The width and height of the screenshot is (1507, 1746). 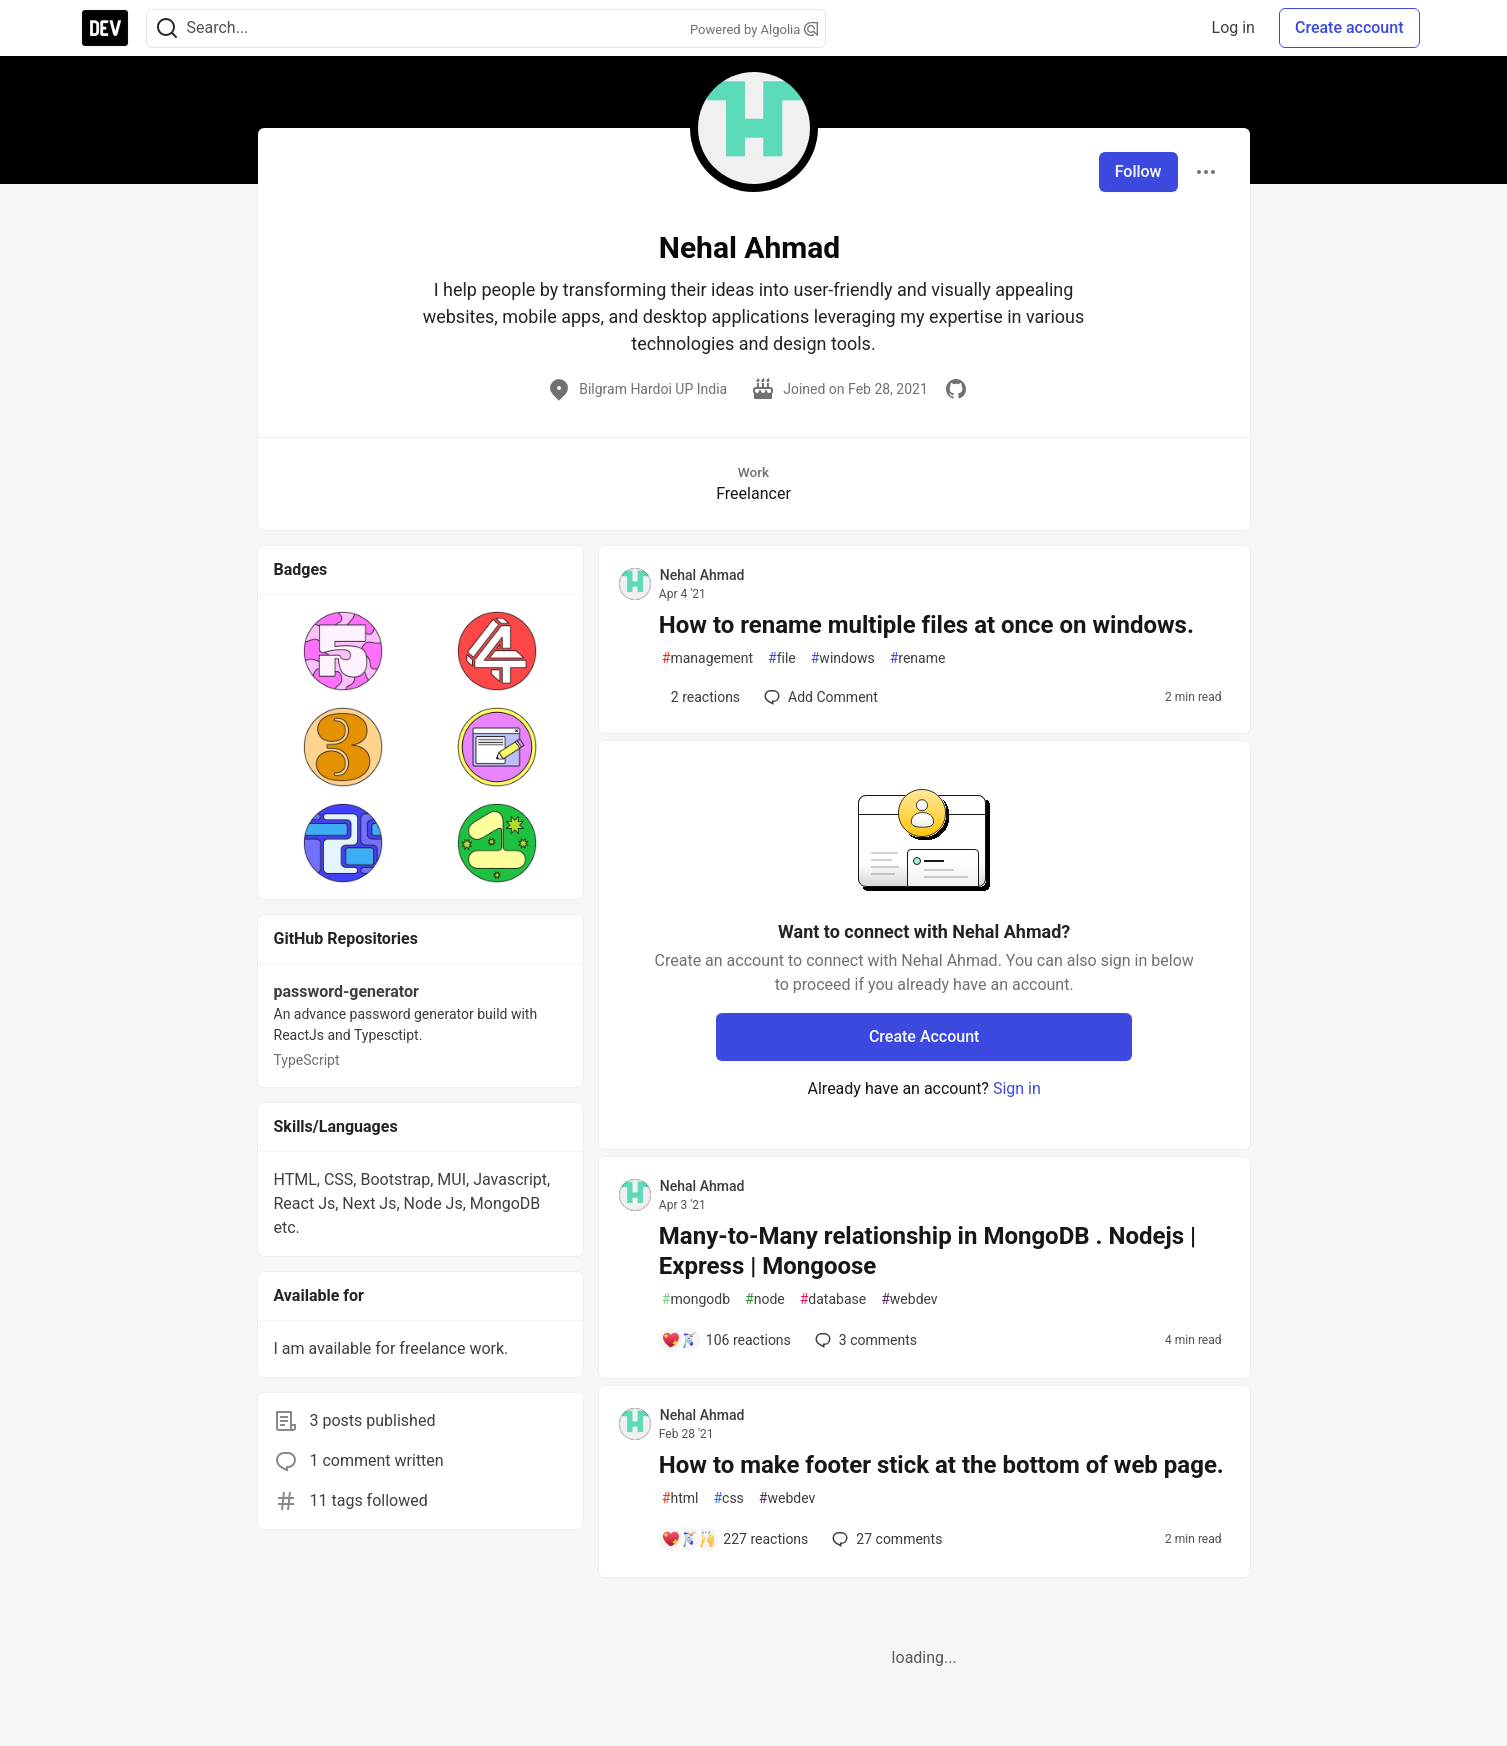 I want to click on Many-to-Many relationship in MongoDB . Nodejs | Express | Mongoose, so click(x=927, y=1251).